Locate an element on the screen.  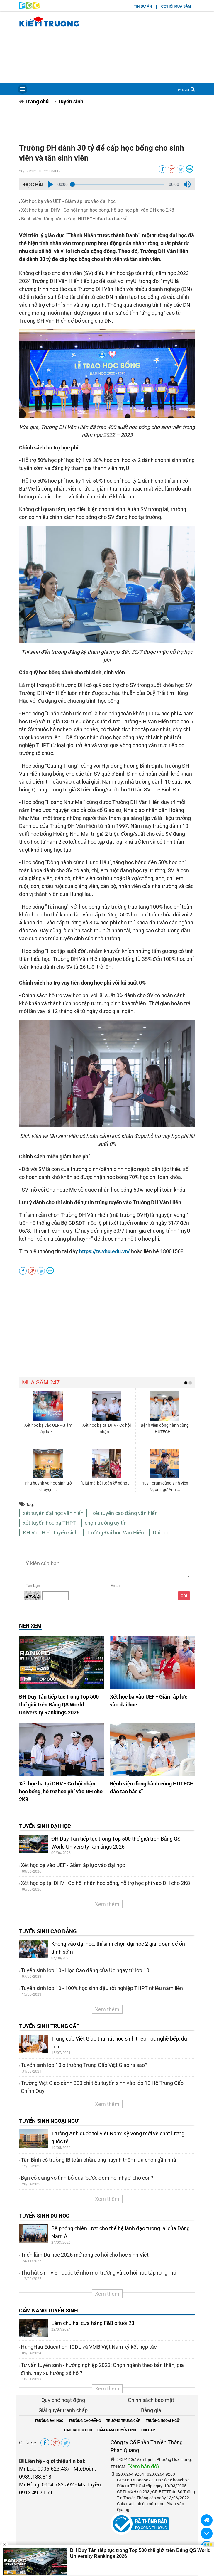
Quy chế hoạt động is located at coordinates (63, 2400).